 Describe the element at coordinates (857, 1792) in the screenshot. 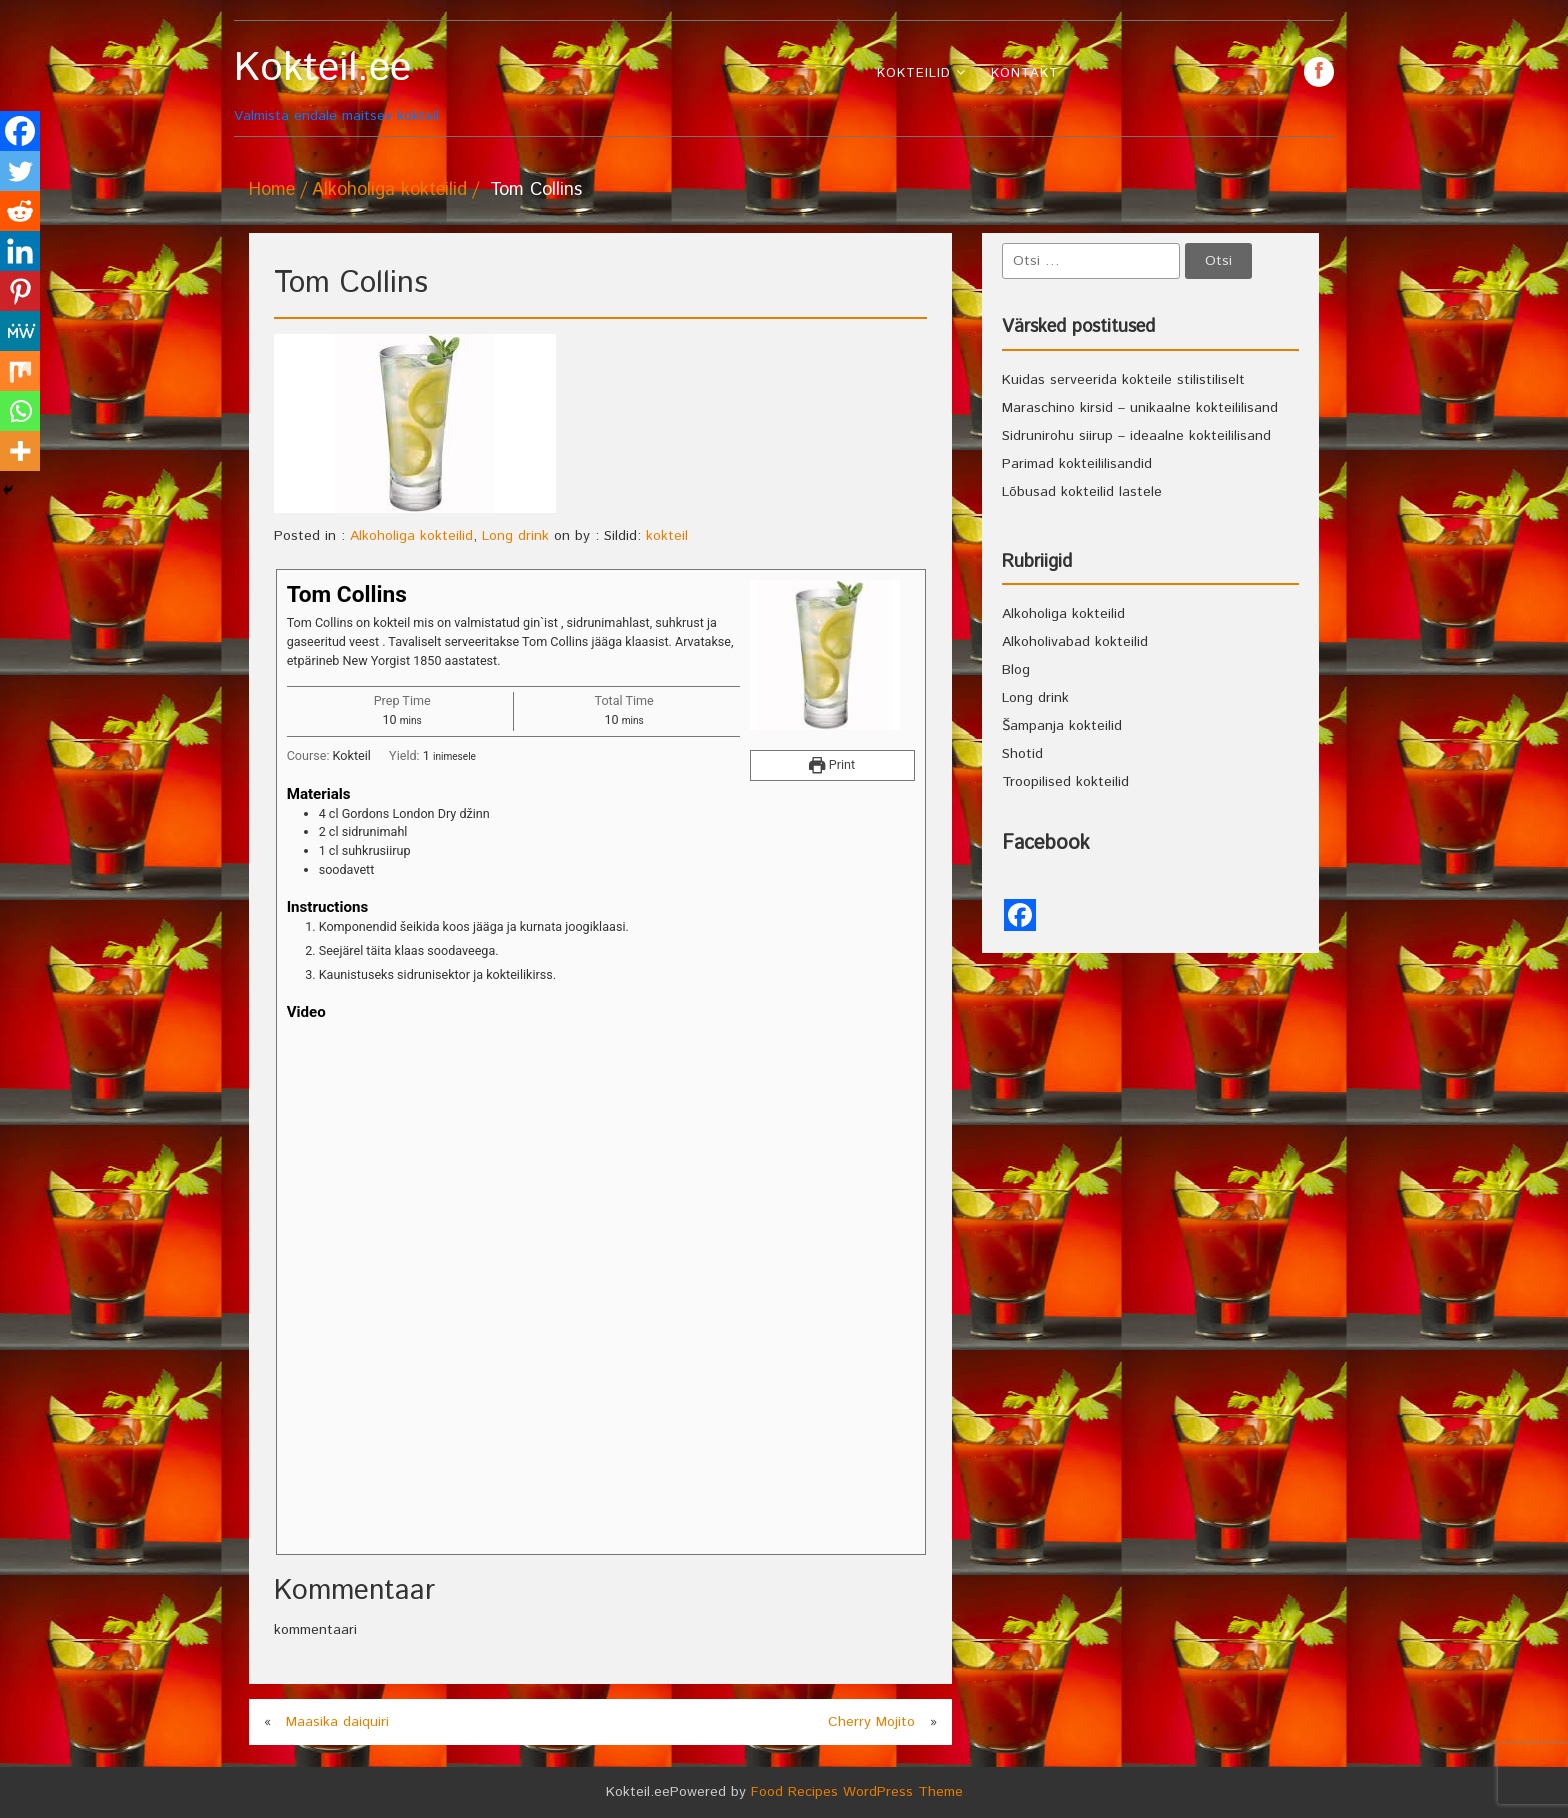

I see `Food Recipes WordPress Theme` at that location.